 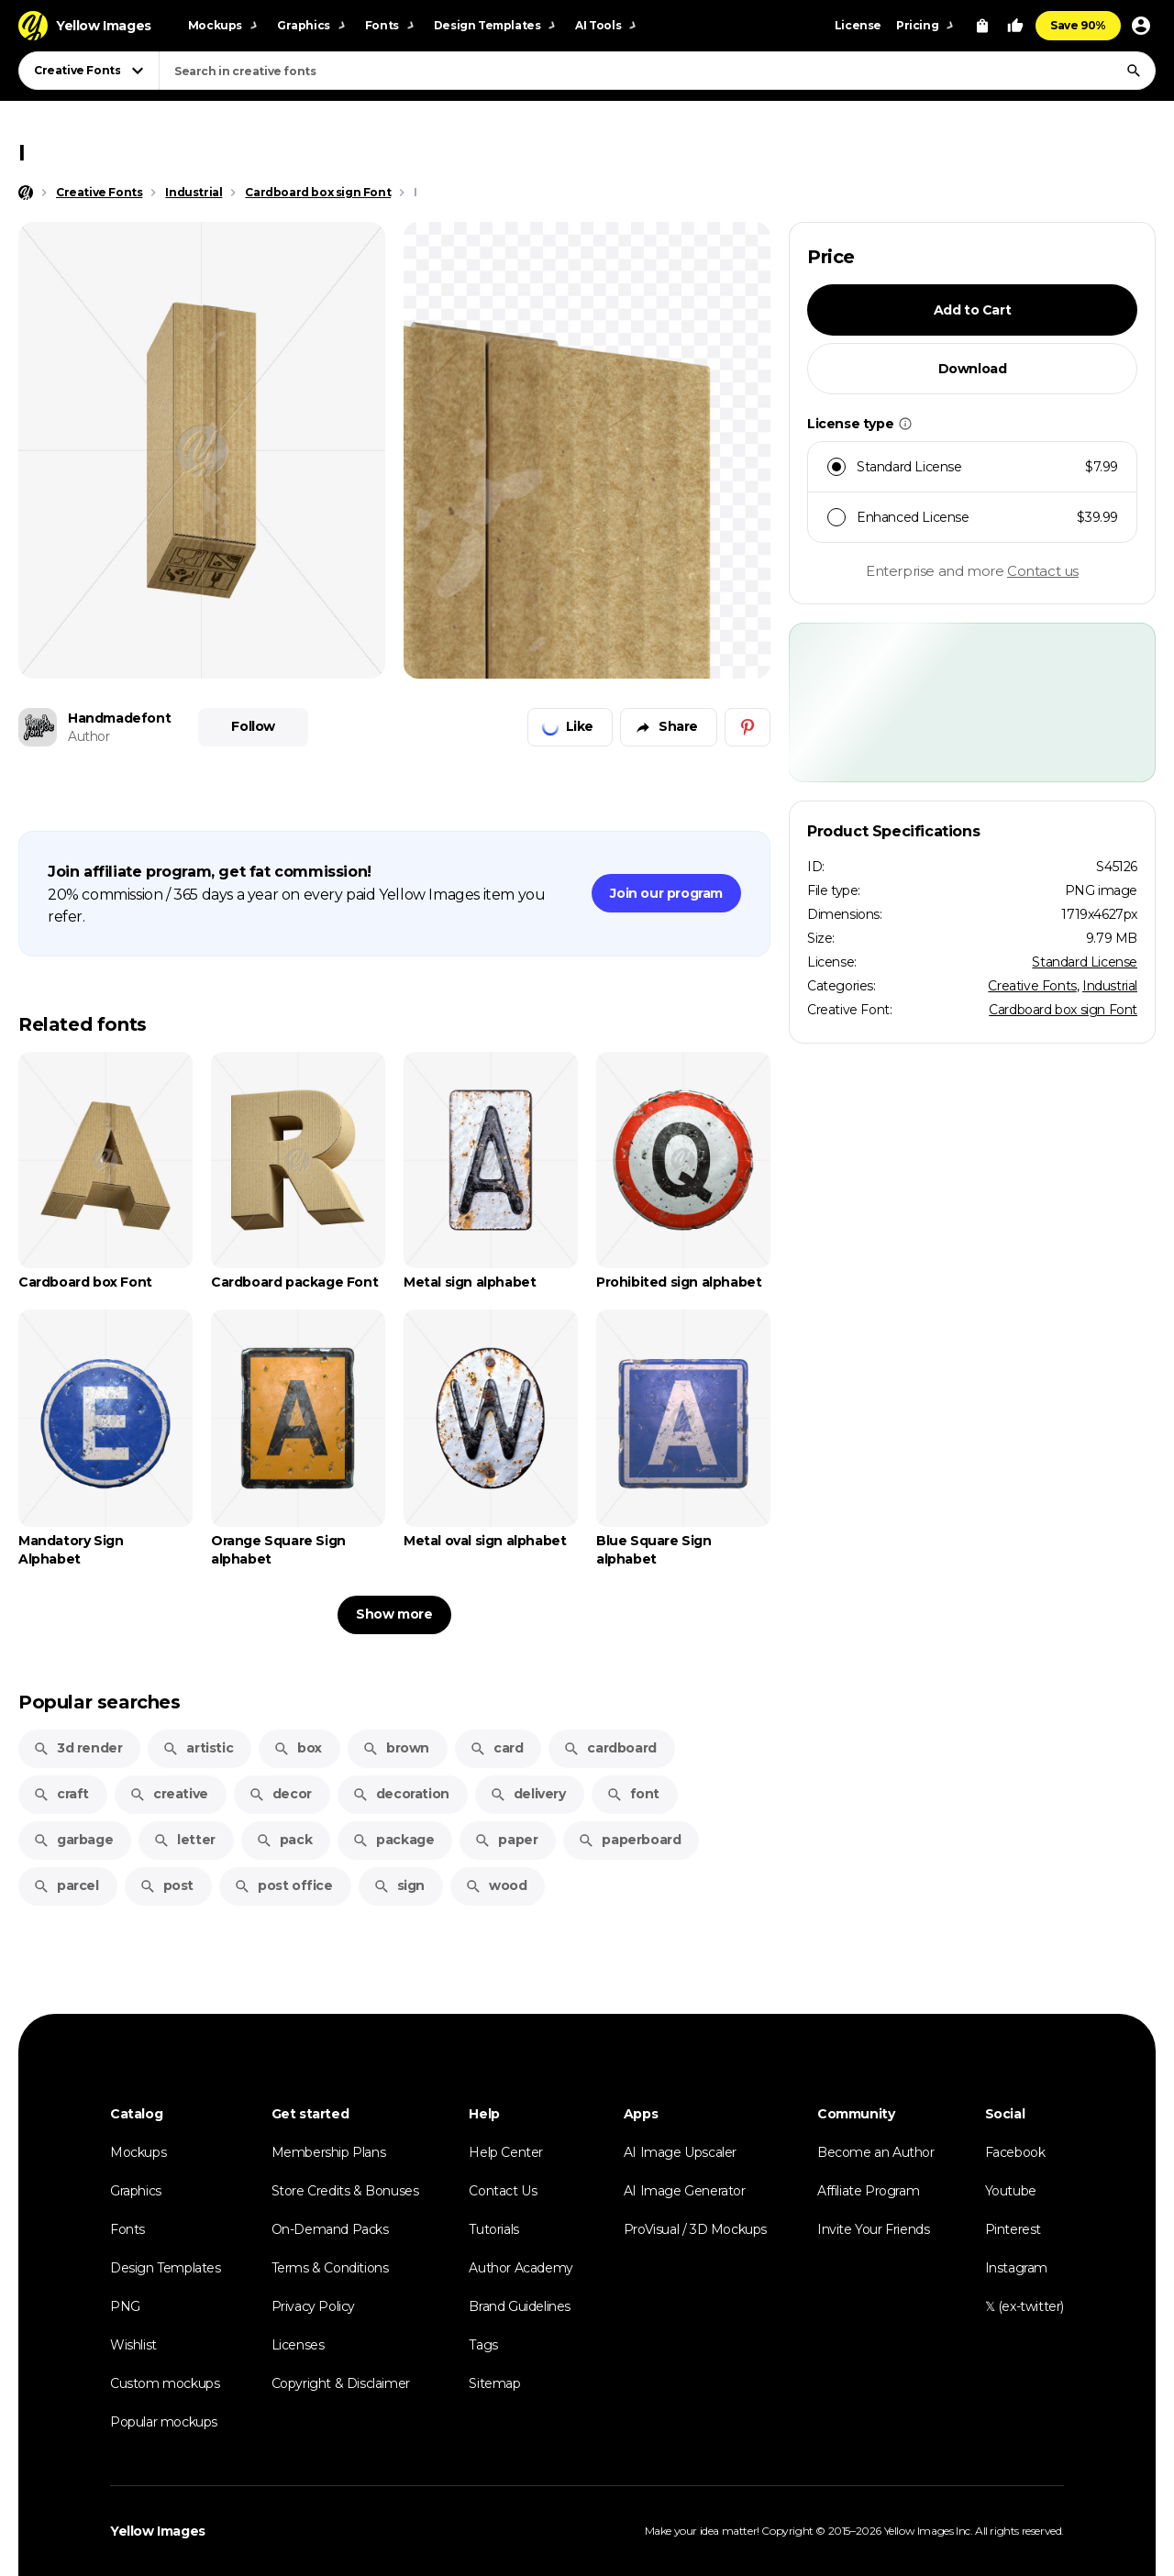 What do you see at coordinates (125, 2306) in the screenshot?
I see `PNG` at bounding box center [125, 2306].